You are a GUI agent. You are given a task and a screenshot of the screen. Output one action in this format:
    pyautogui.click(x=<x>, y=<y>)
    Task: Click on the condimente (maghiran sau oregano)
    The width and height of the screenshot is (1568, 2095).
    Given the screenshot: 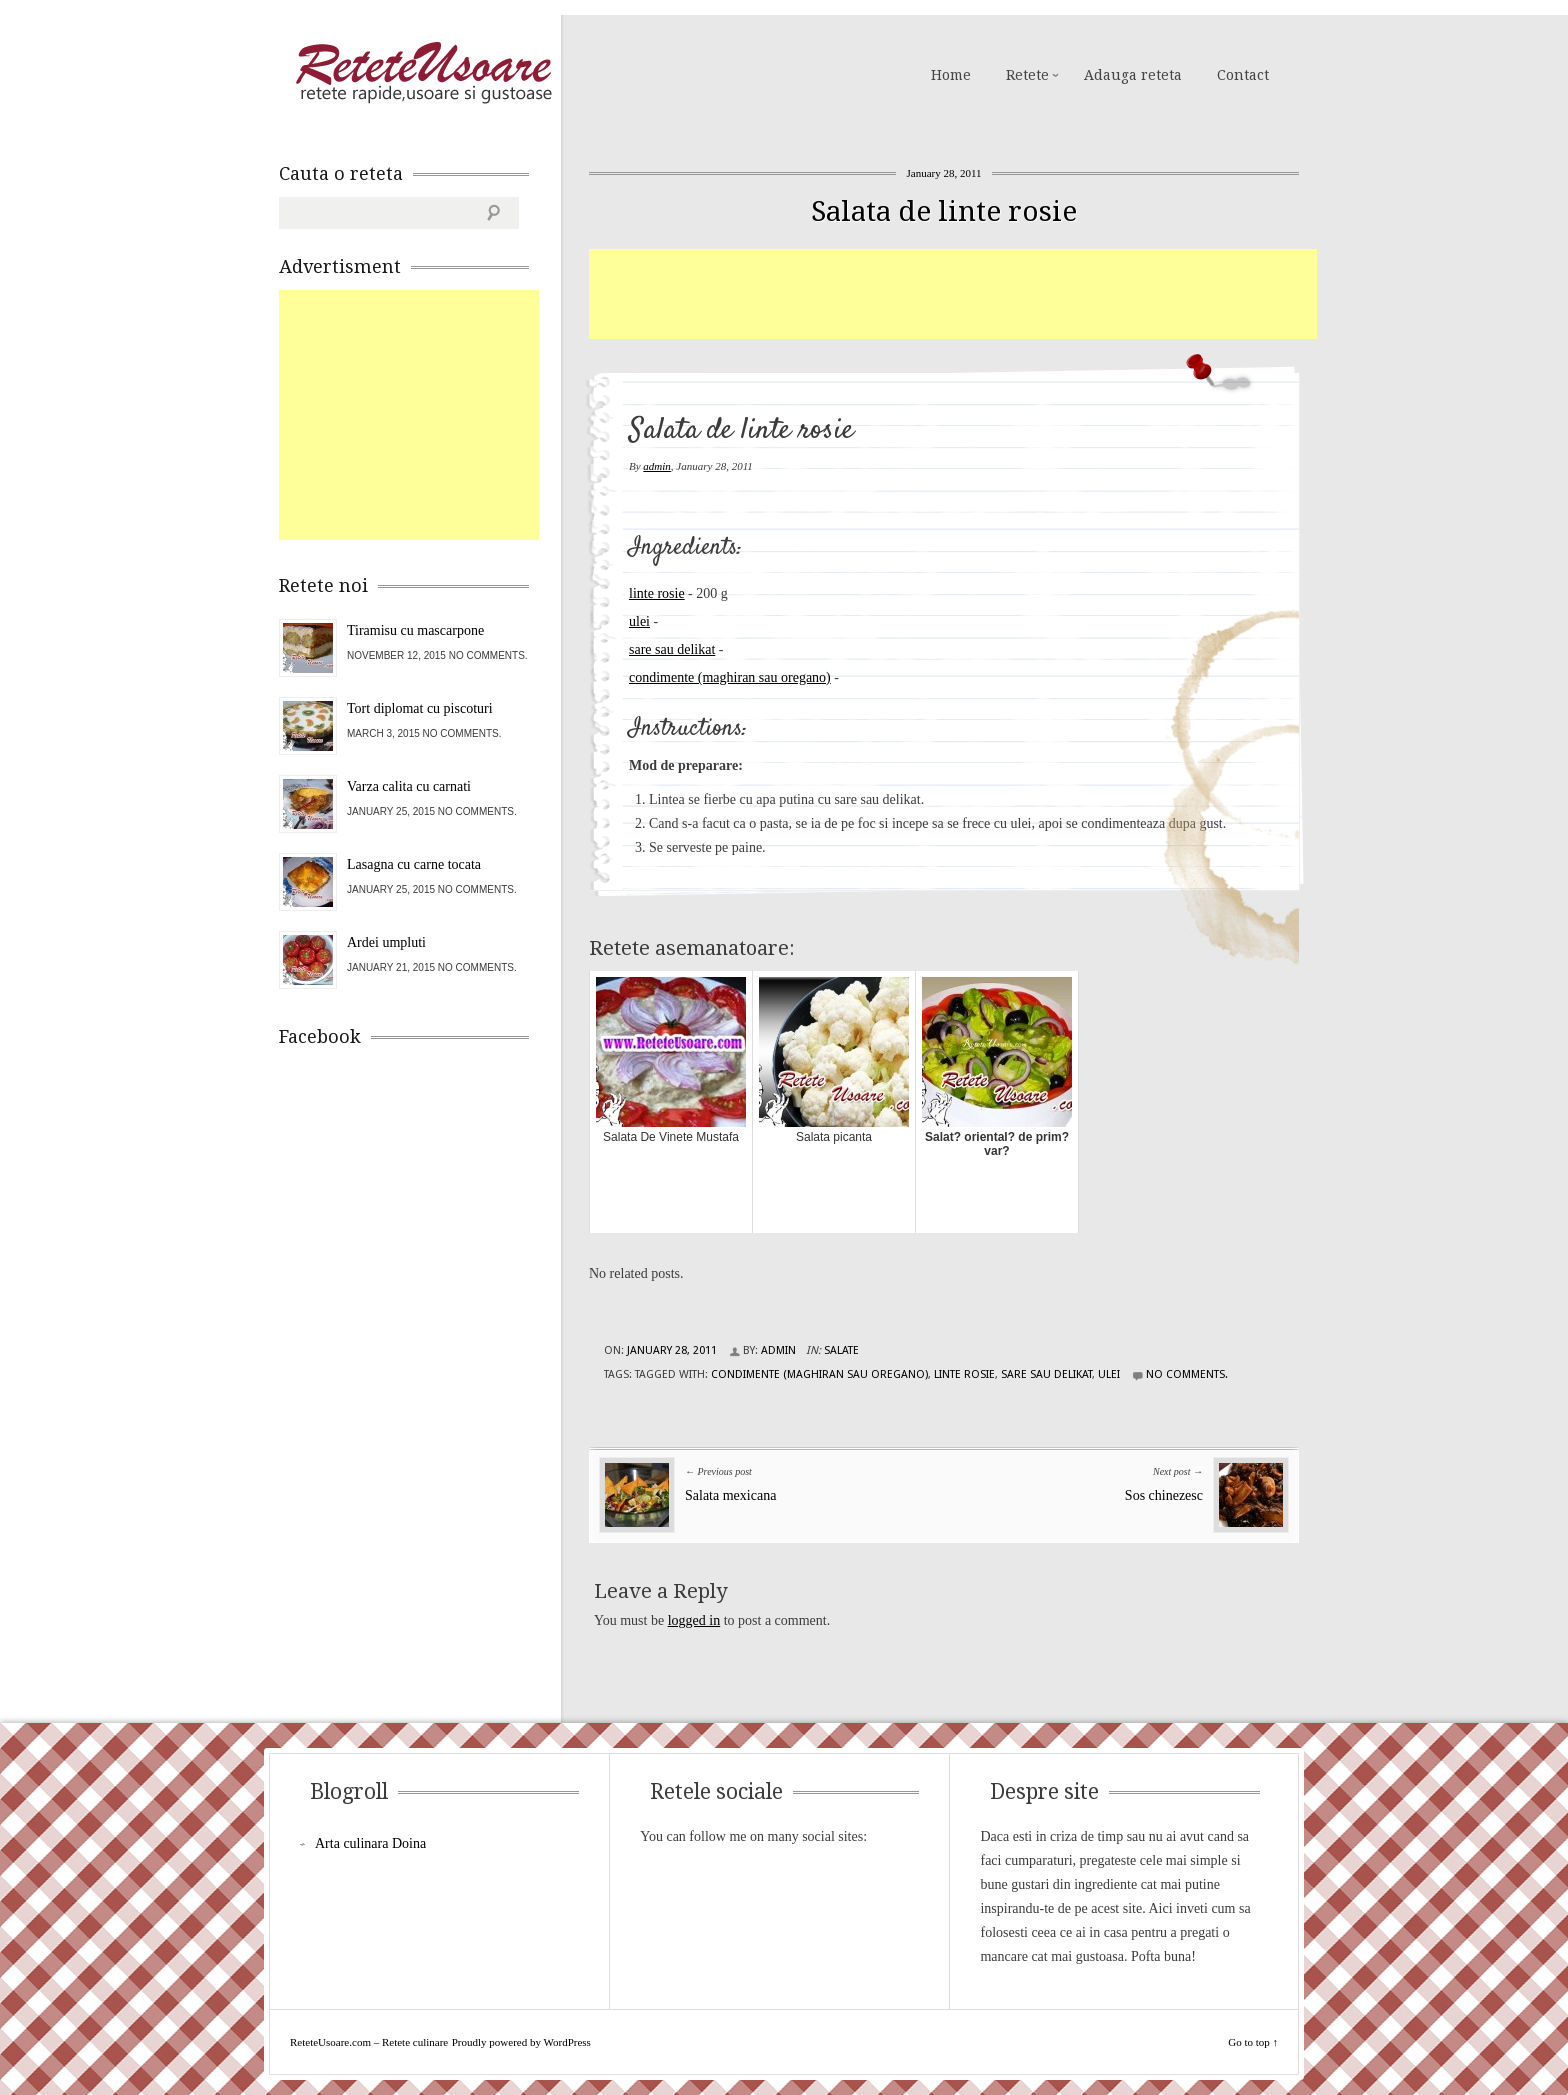 What is the action you would take?
    pyautogui.click(x=730, y=677)
    